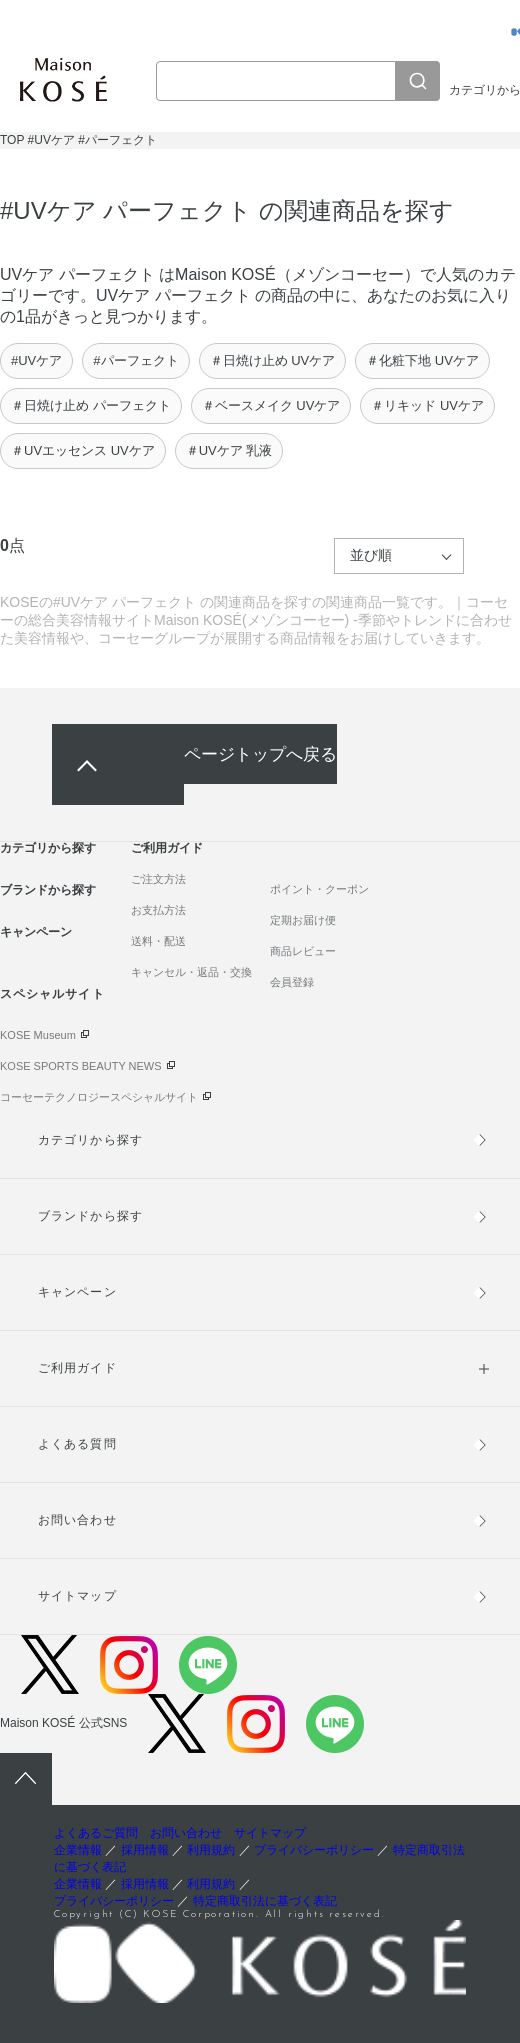  What do you see at coordinates (265, 1901) in the screenshot?
I see `特定商取引法に基づく表記` at bounding box center [265, 1901].